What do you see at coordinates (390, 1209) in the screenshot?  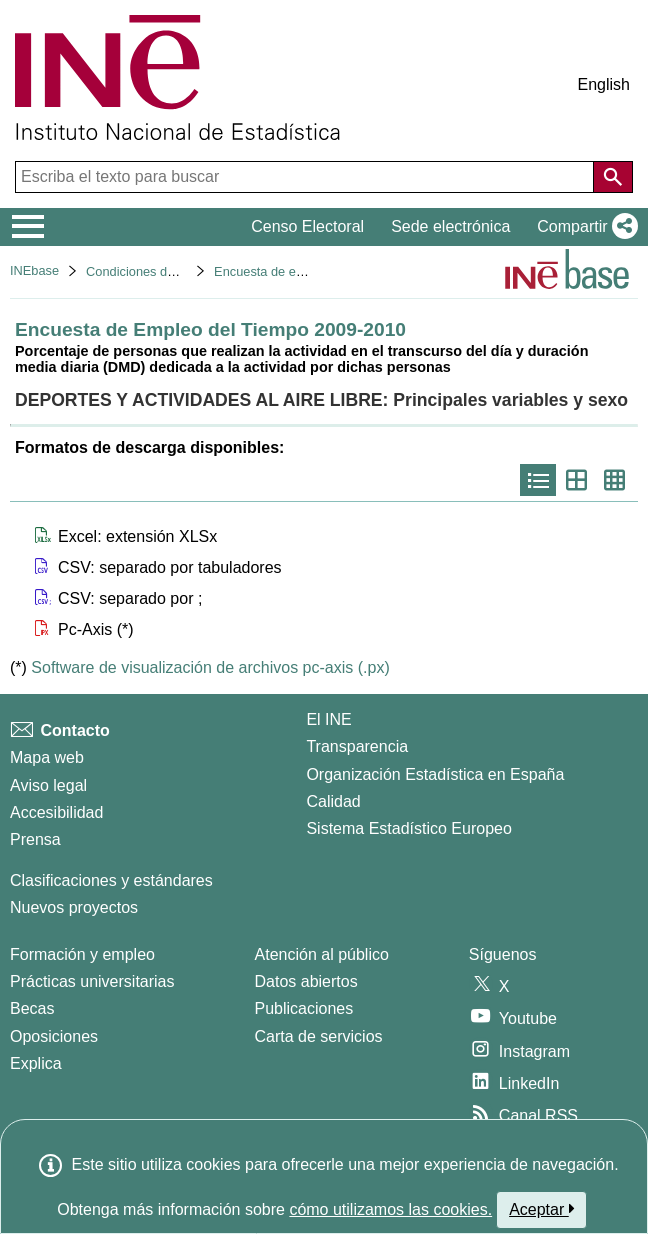 I see `cómo utilizamos las cookies.` at bounding box center [390, 1209].